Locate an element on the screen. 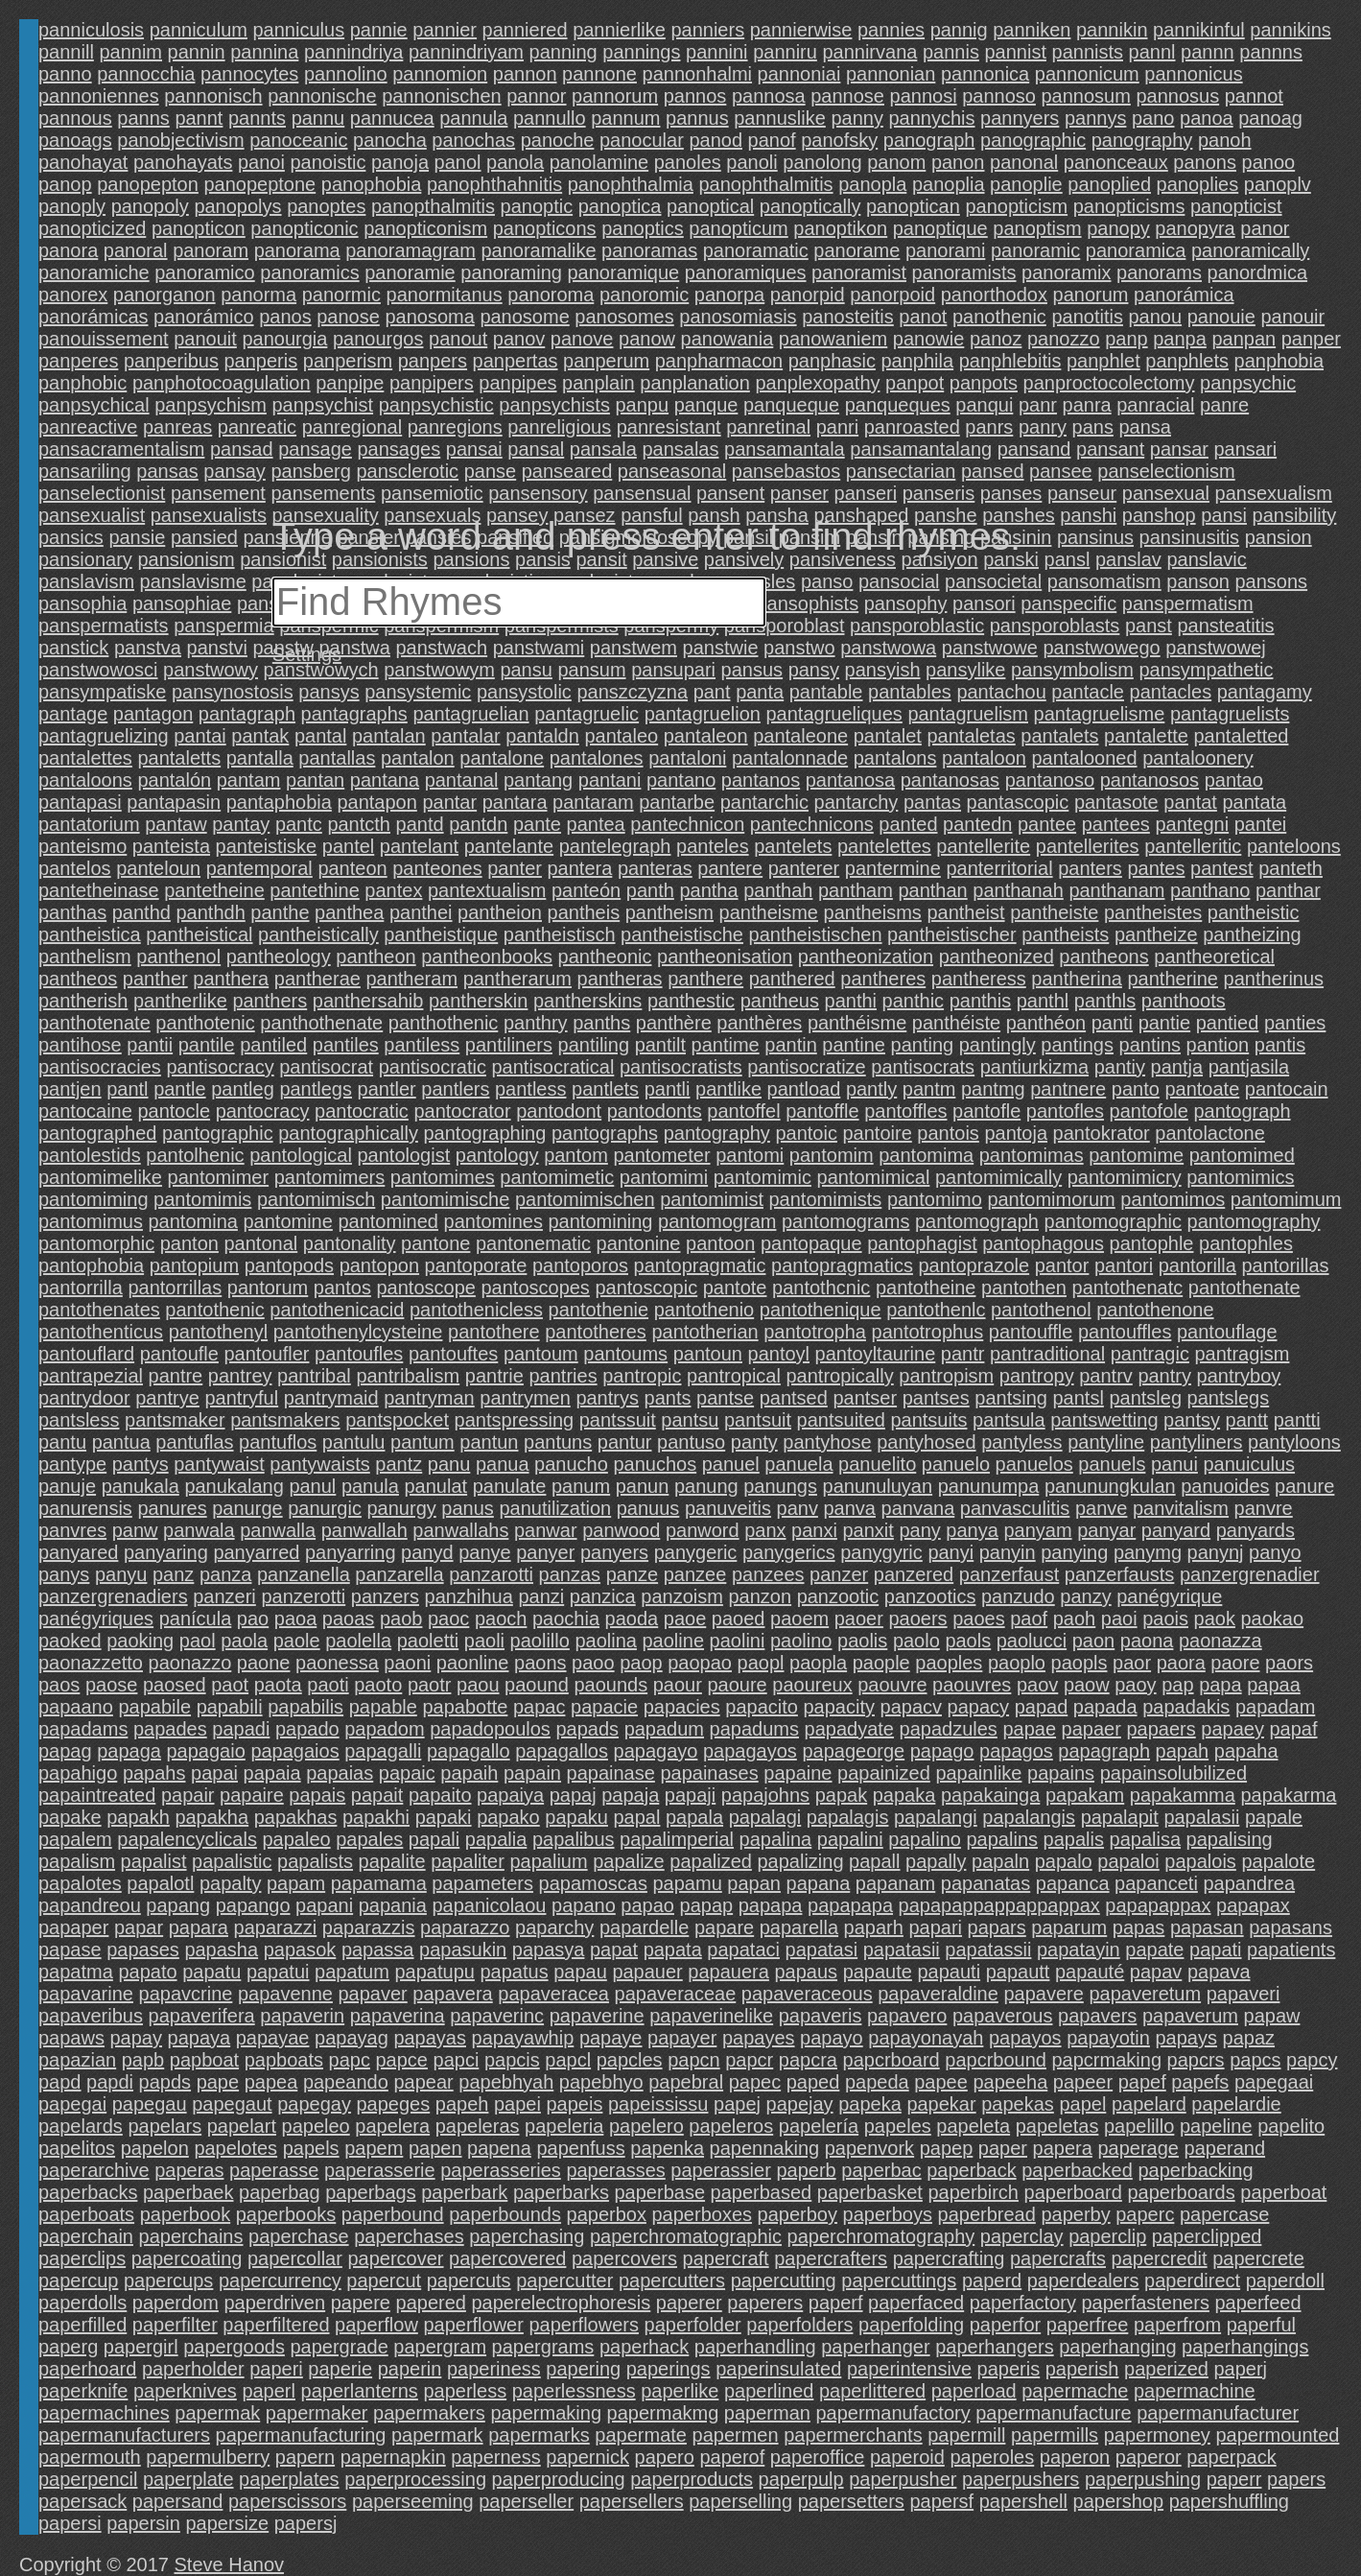 This screenshot has width=1361, height=2576. papalizing is located at coordinates (800, 1861).